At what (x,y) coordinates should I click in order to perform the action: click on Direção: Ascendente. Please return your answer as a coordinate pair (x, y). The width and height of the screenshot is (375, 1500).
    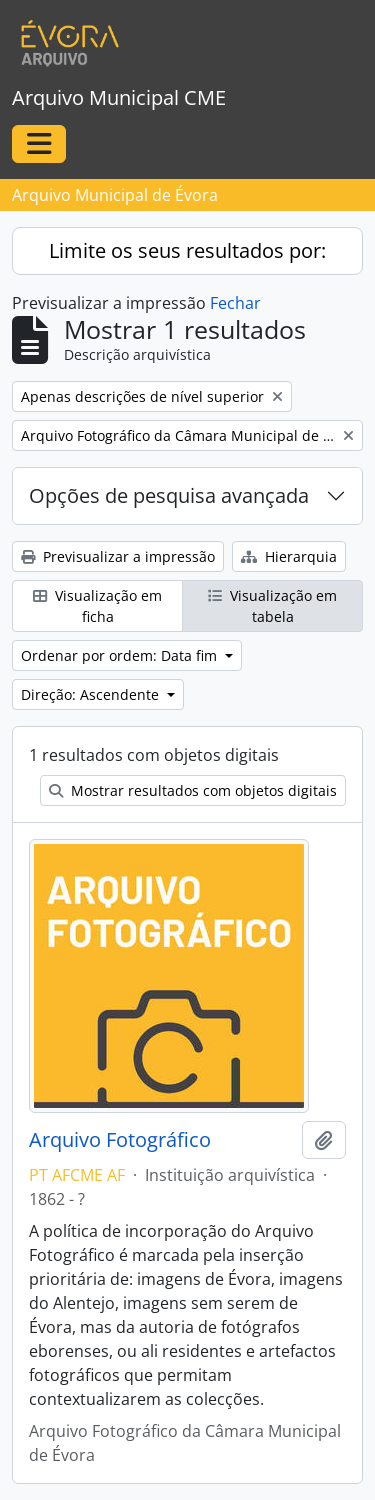
    Looking at the image, I should click on (92, 694).